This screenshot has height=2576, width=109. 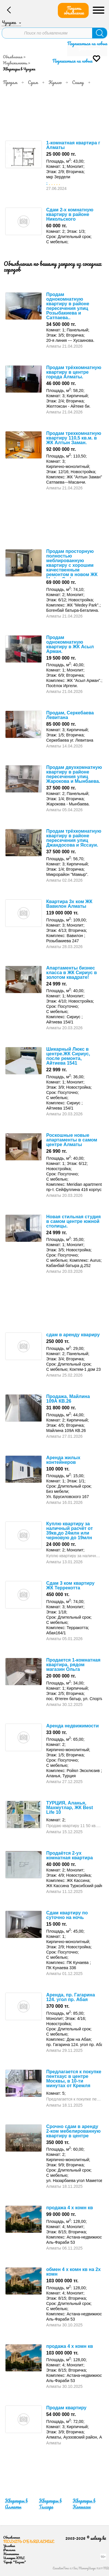 What do you see at coordinates (70, 1585) in the screenshot?
I see `Сдам 3 ком квартиру ЖК Террекотта` at bounding box center [70, 1585].